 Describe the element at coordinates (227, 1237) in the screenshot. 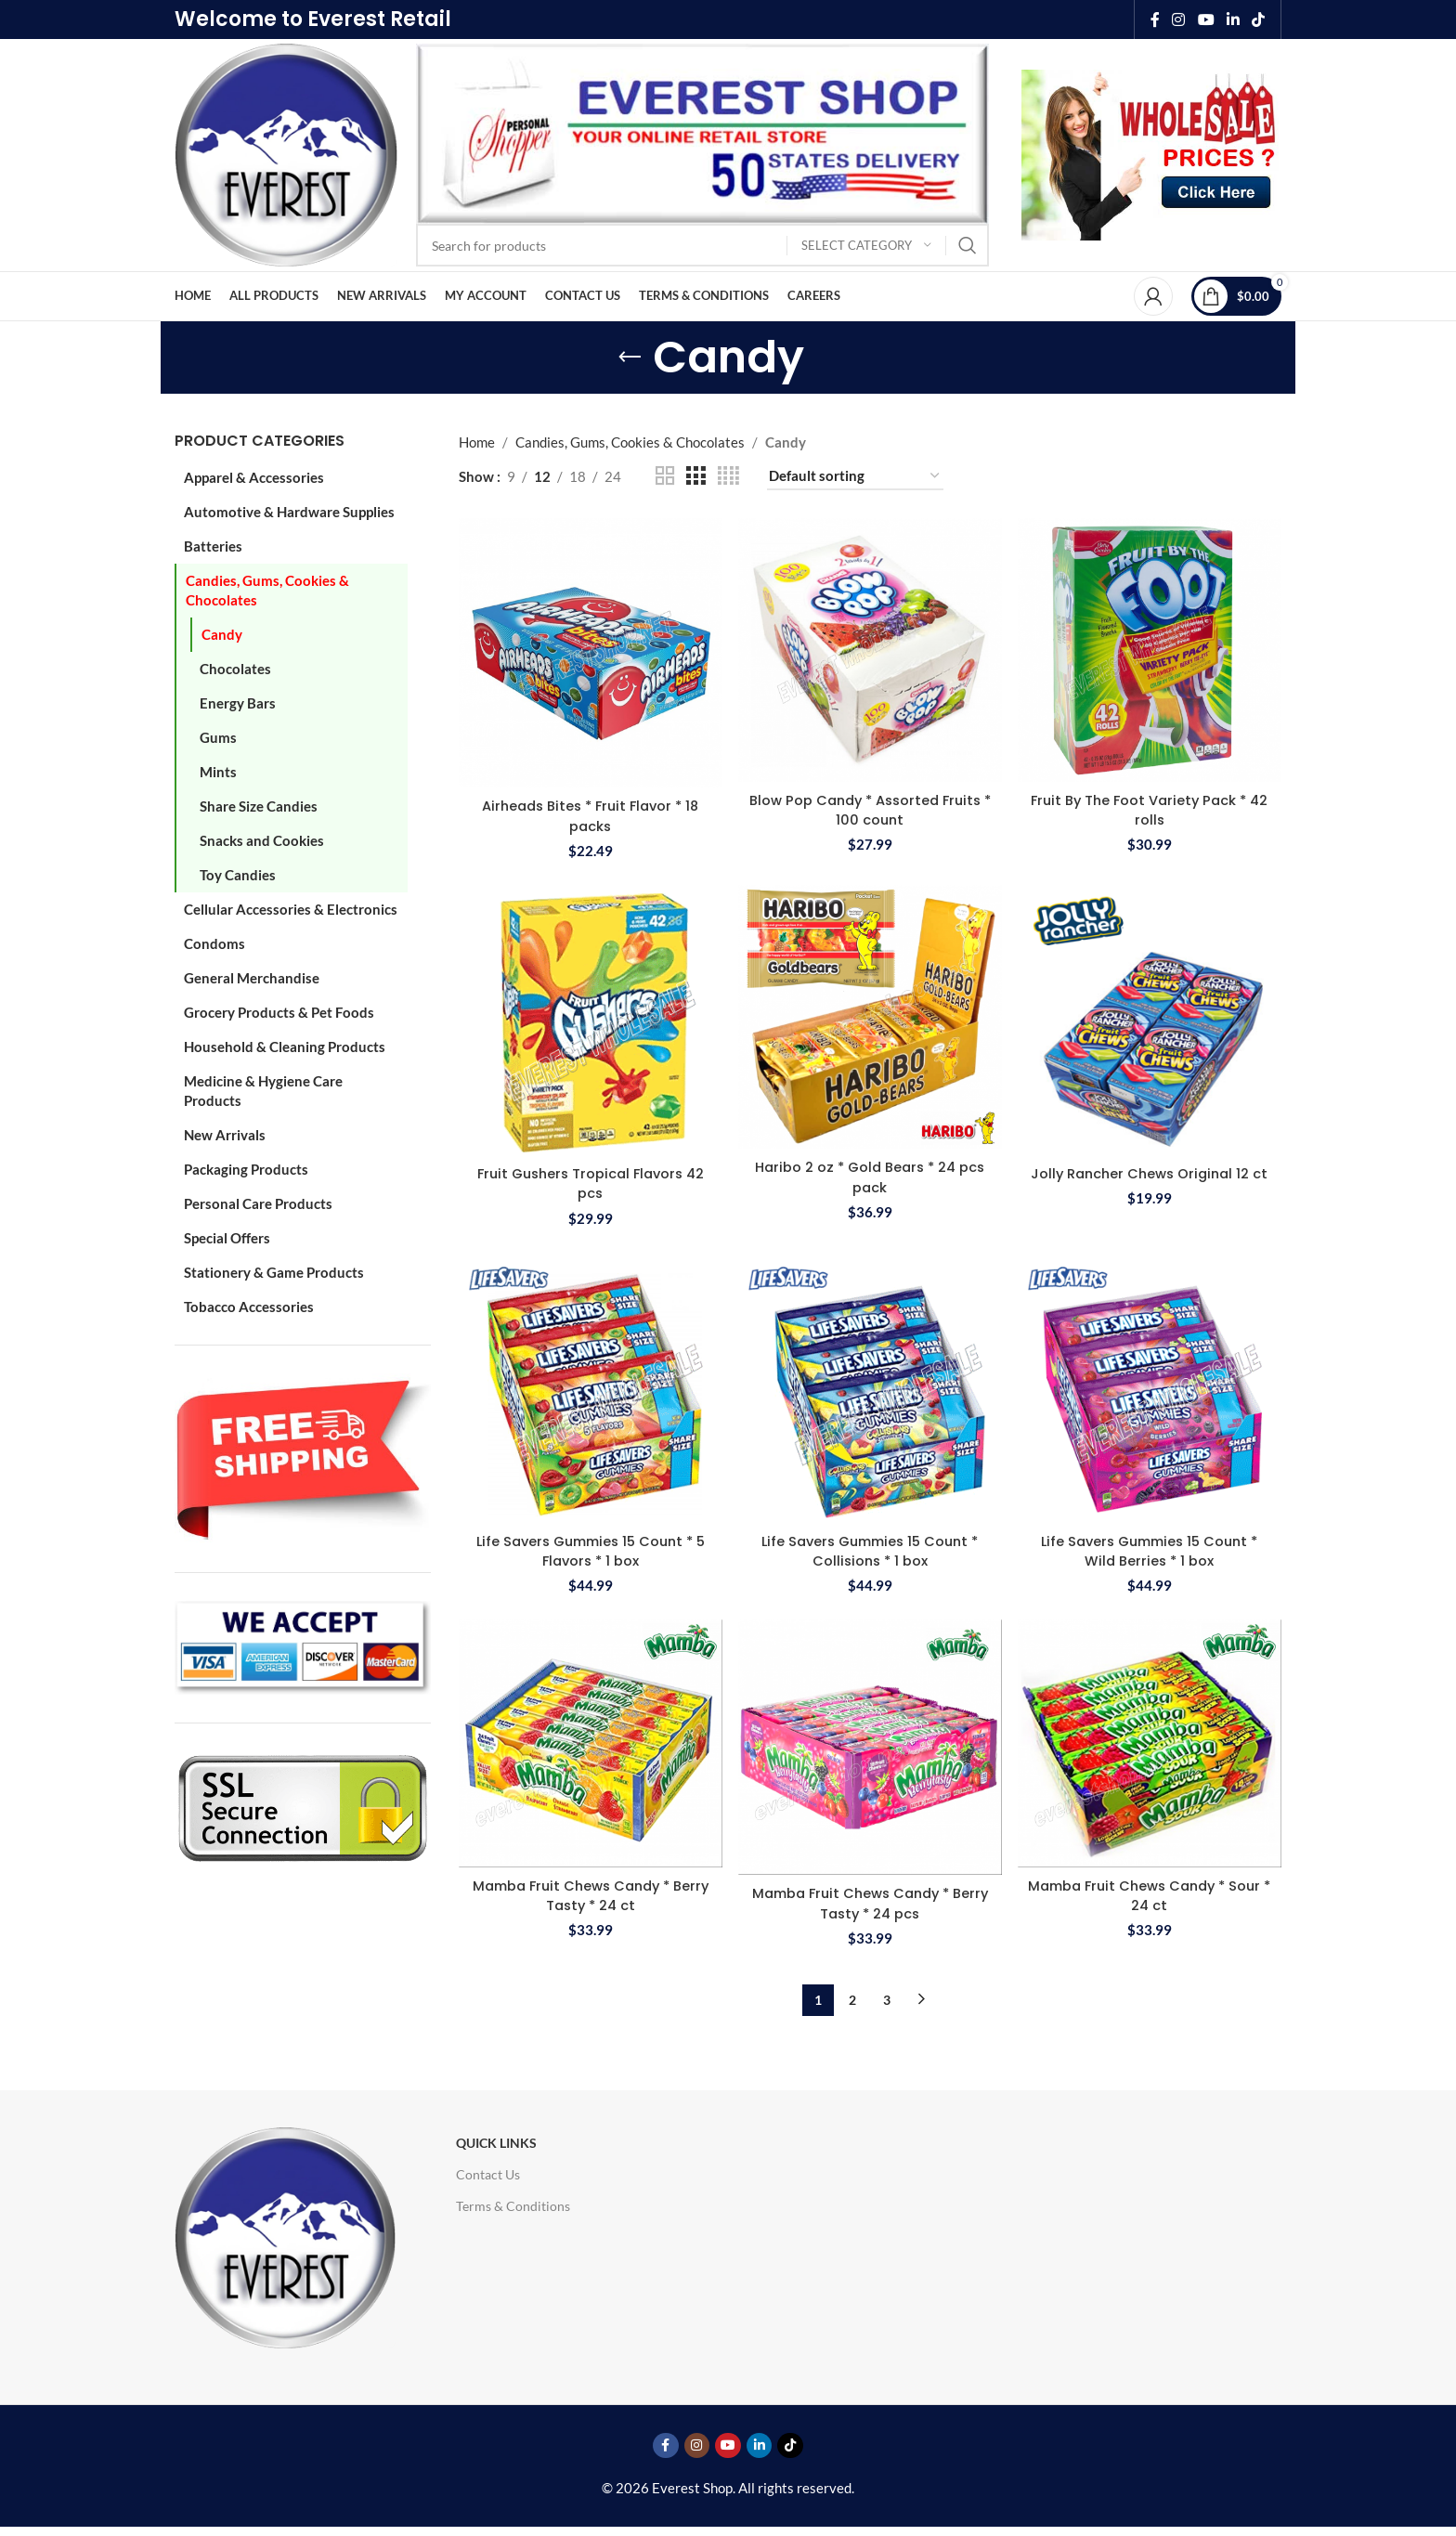

I see `Special Offers` at that location.